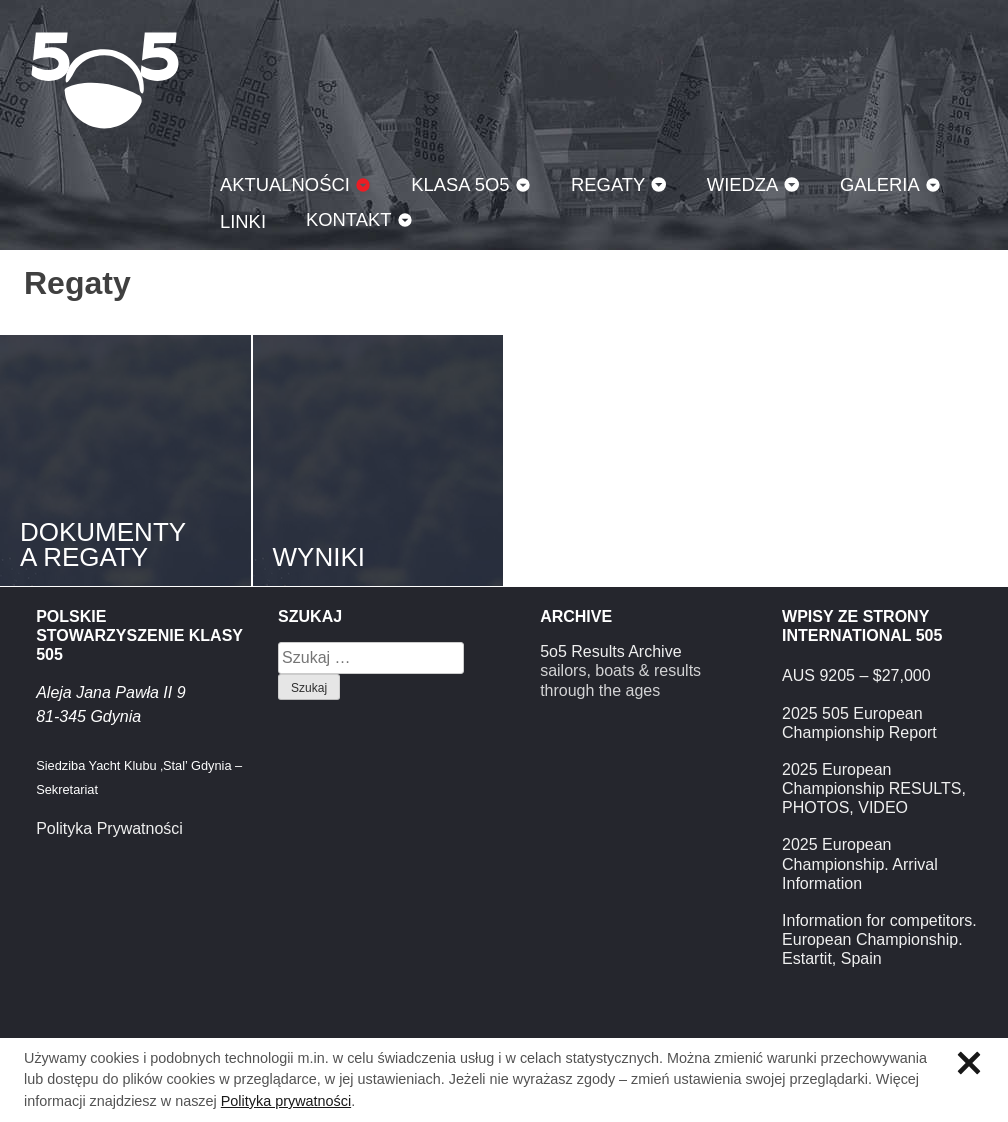 The height and width of the screenshot is (1122, 1008). What do you see at coordinates (856, 675) in the screenshot?
I see `AUS 9205 – $27,000` at bounding box center [856, 675].